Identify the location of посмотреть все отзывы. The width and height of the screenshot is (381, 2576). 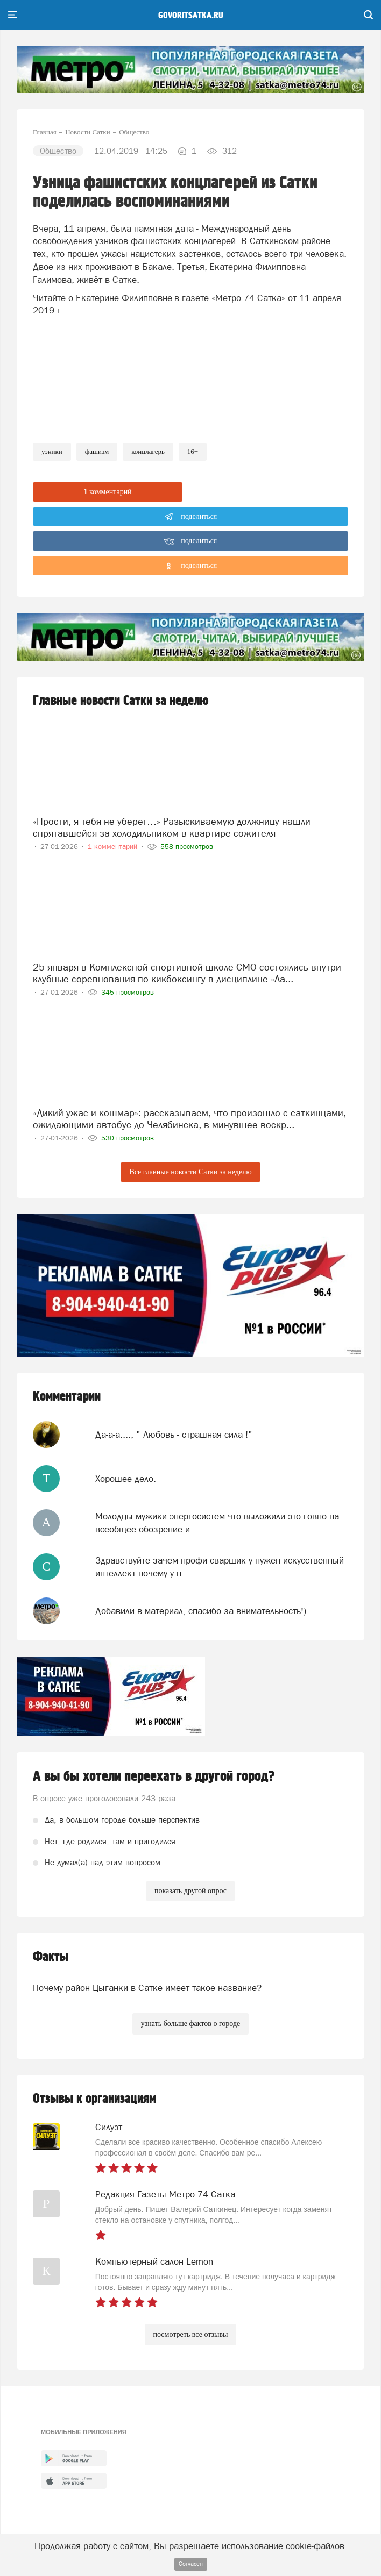
(190, 2334).